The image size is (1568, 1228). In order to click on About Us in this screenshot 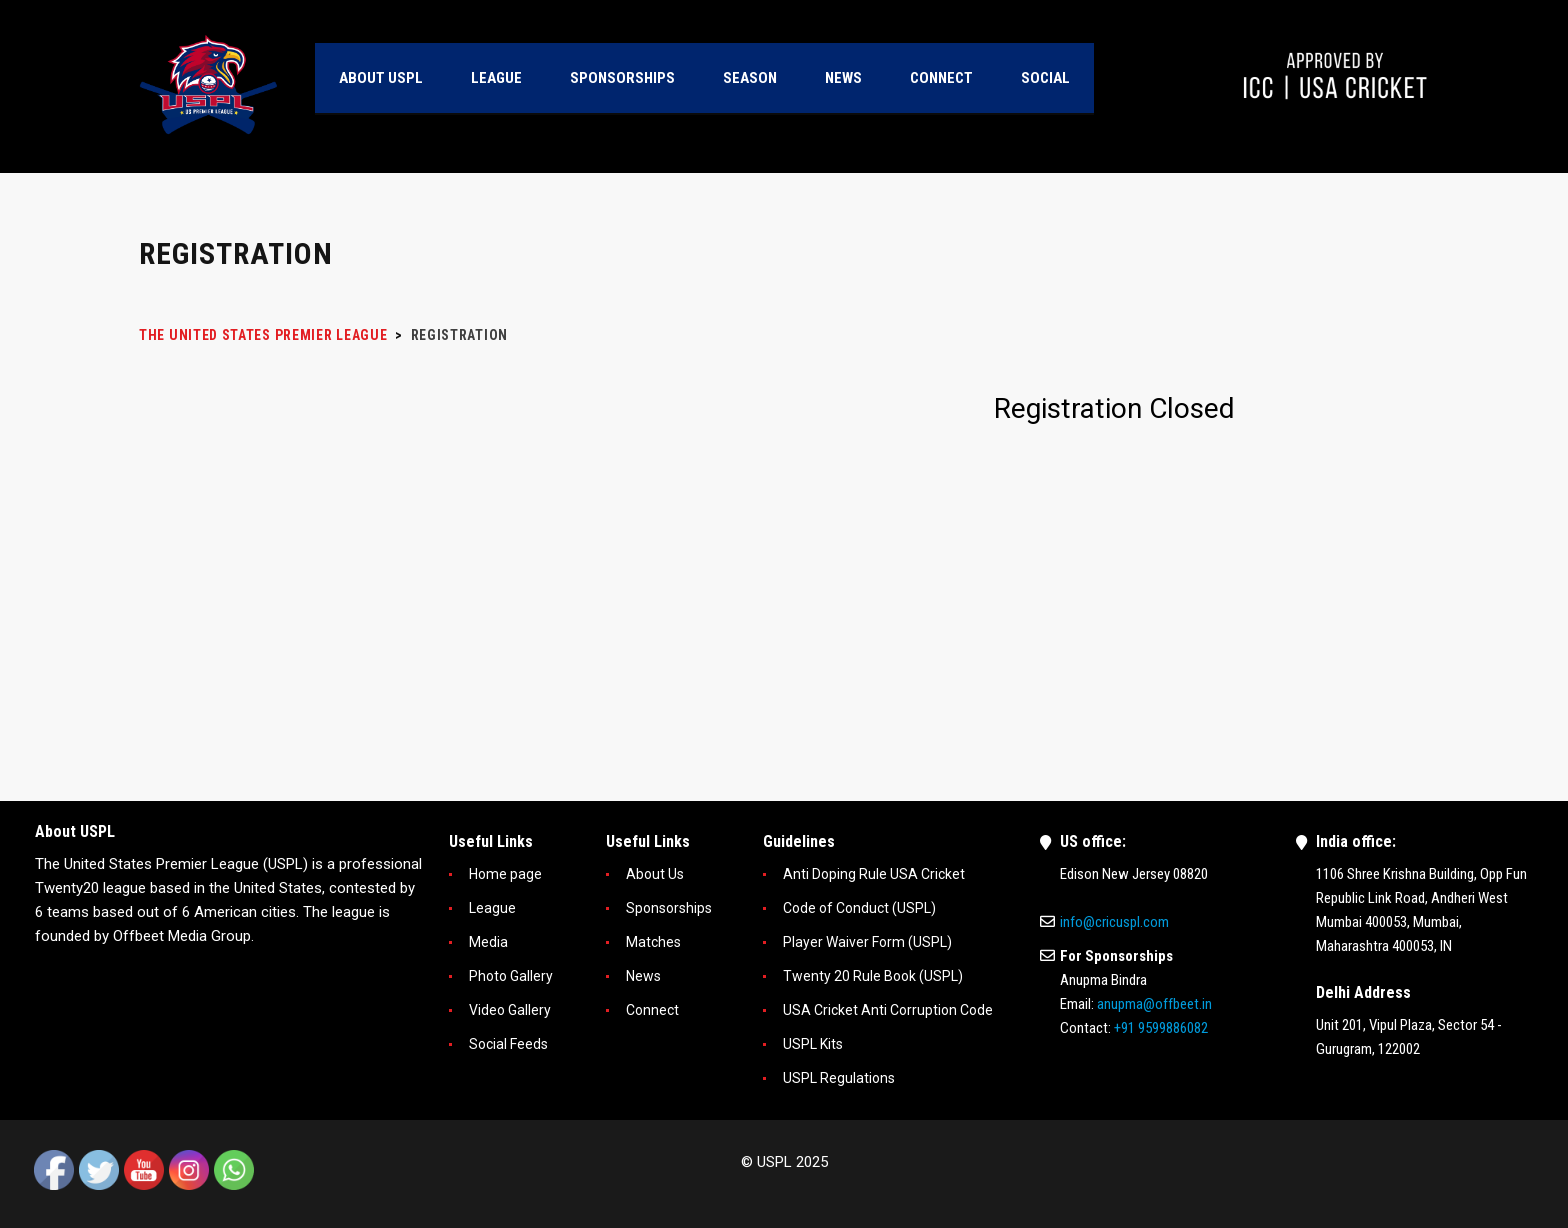, I will do `click(655, 874)`.